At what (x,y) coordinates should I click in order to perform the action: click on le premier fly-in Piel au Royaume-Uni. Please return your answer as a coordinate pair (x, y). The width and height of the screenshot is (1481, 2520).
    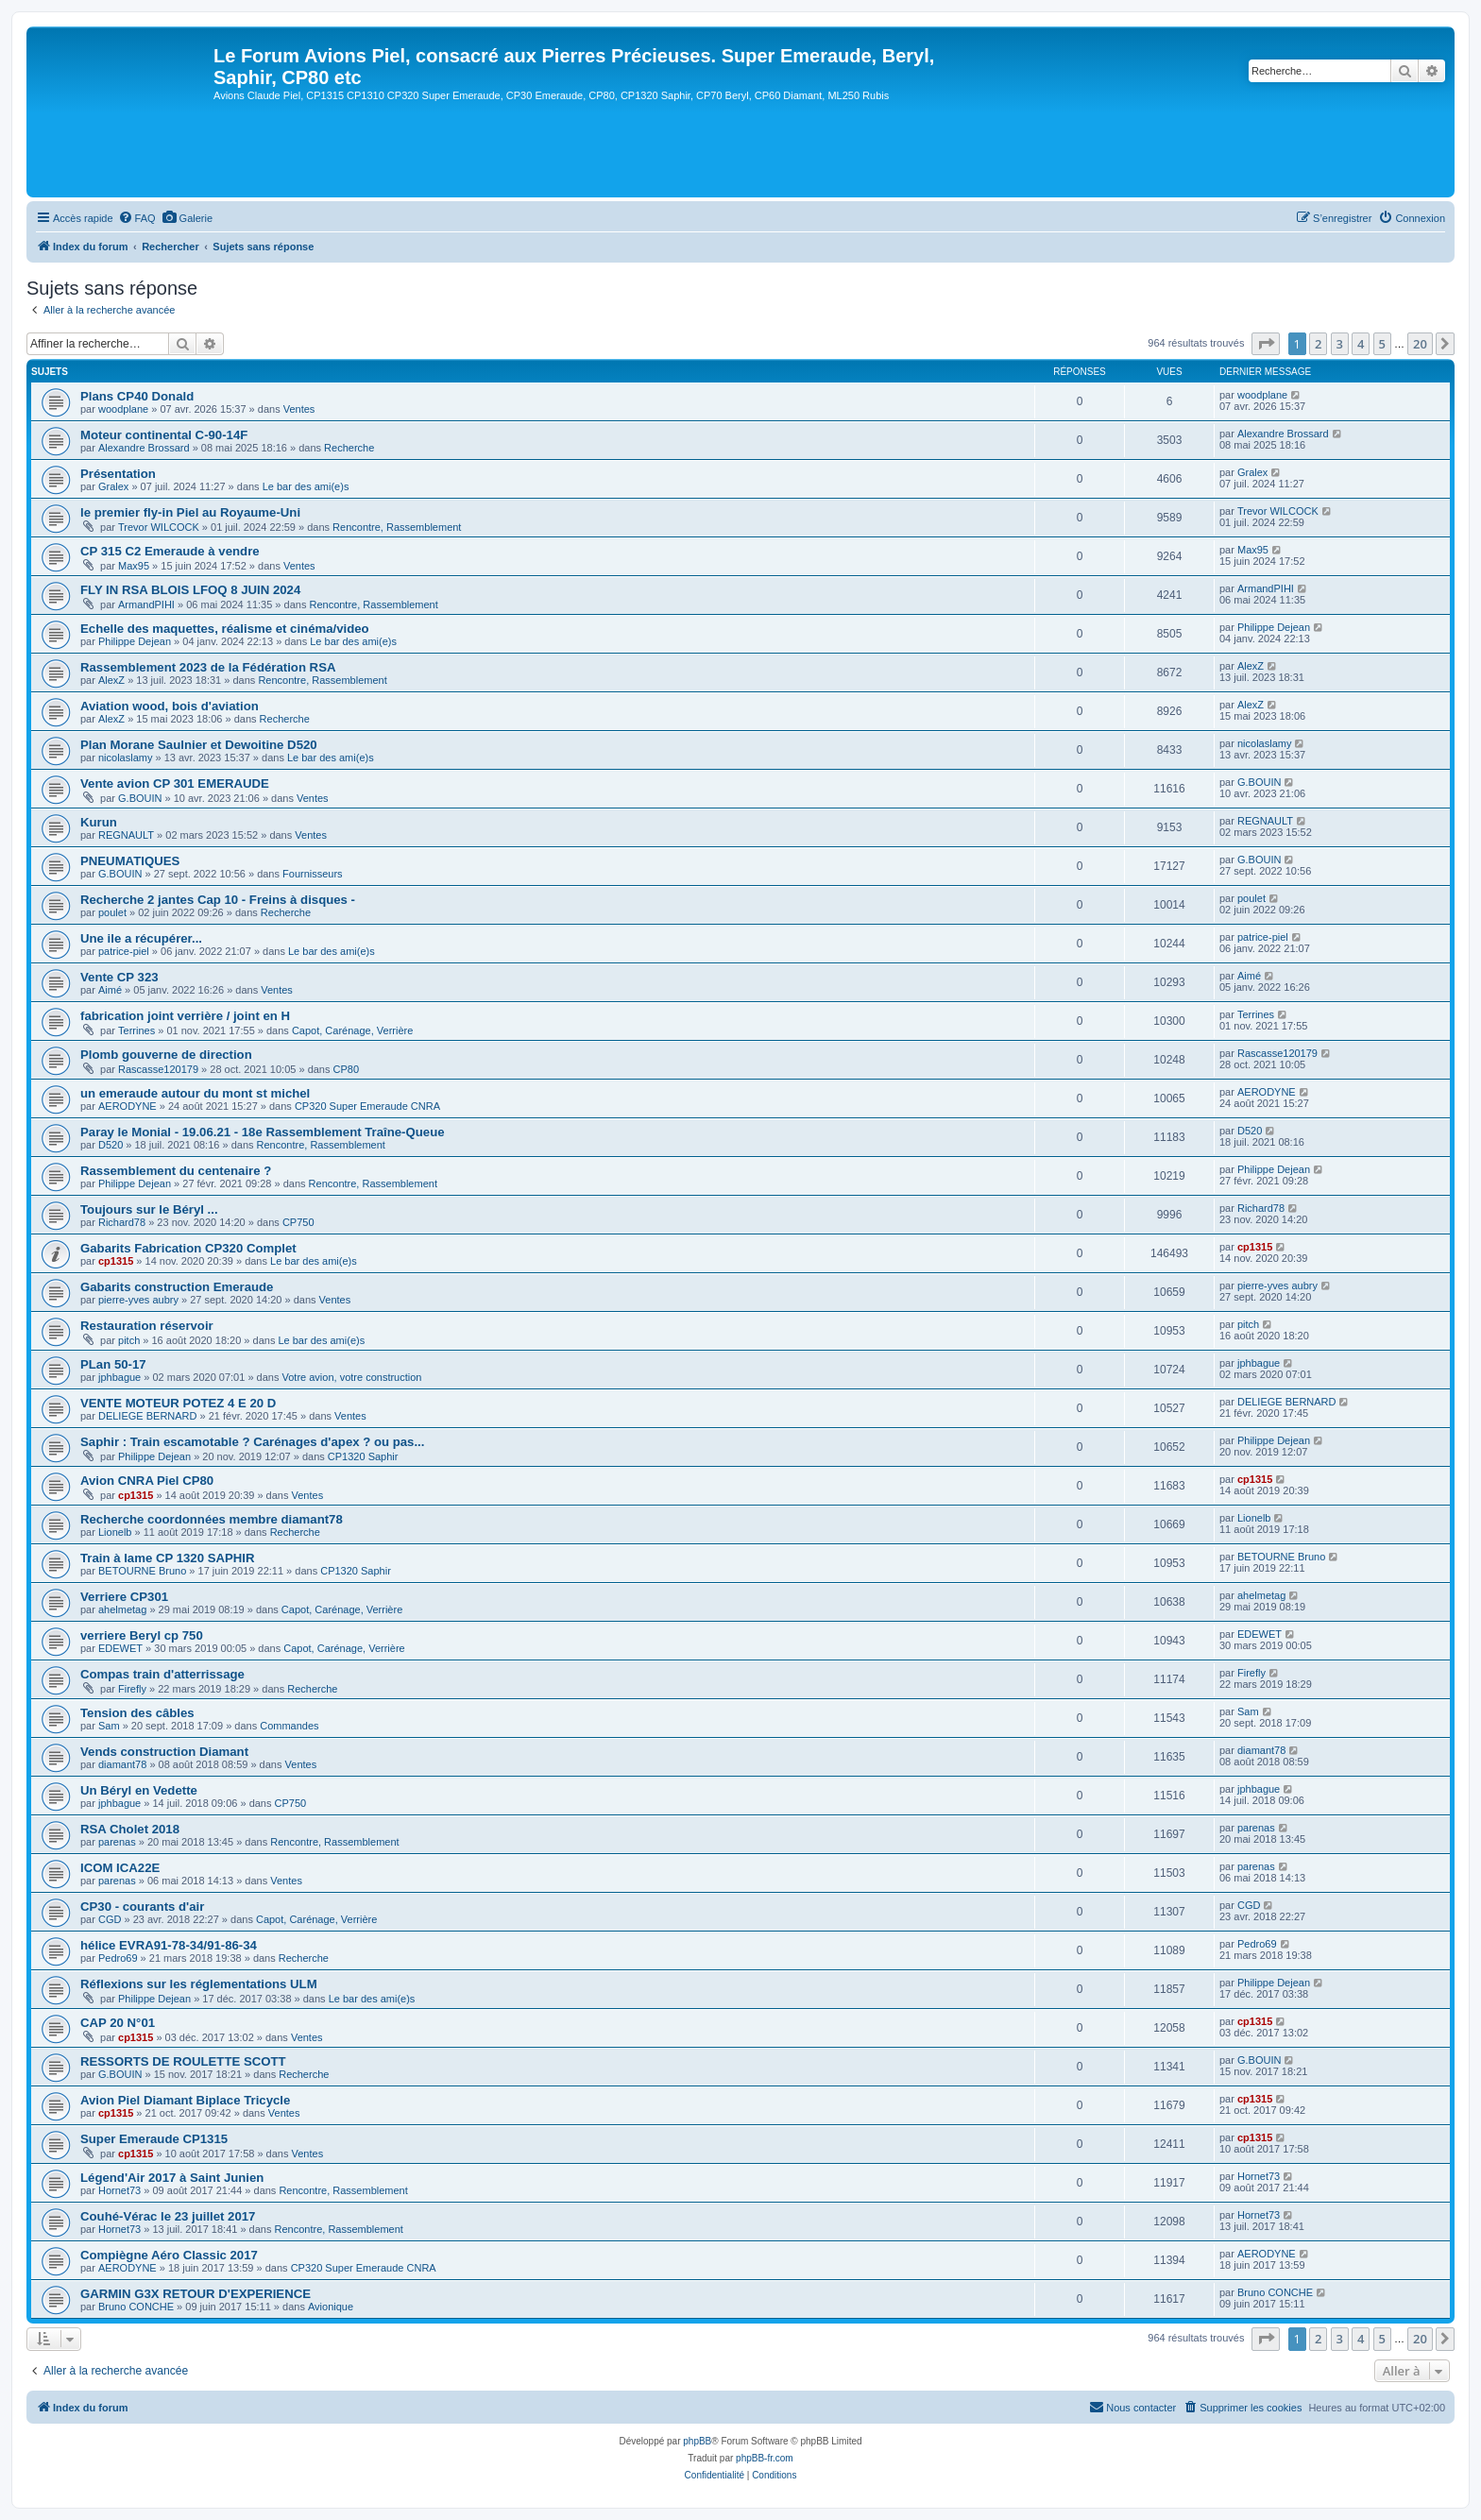
    Looking at the image, I should click on (190, 512).